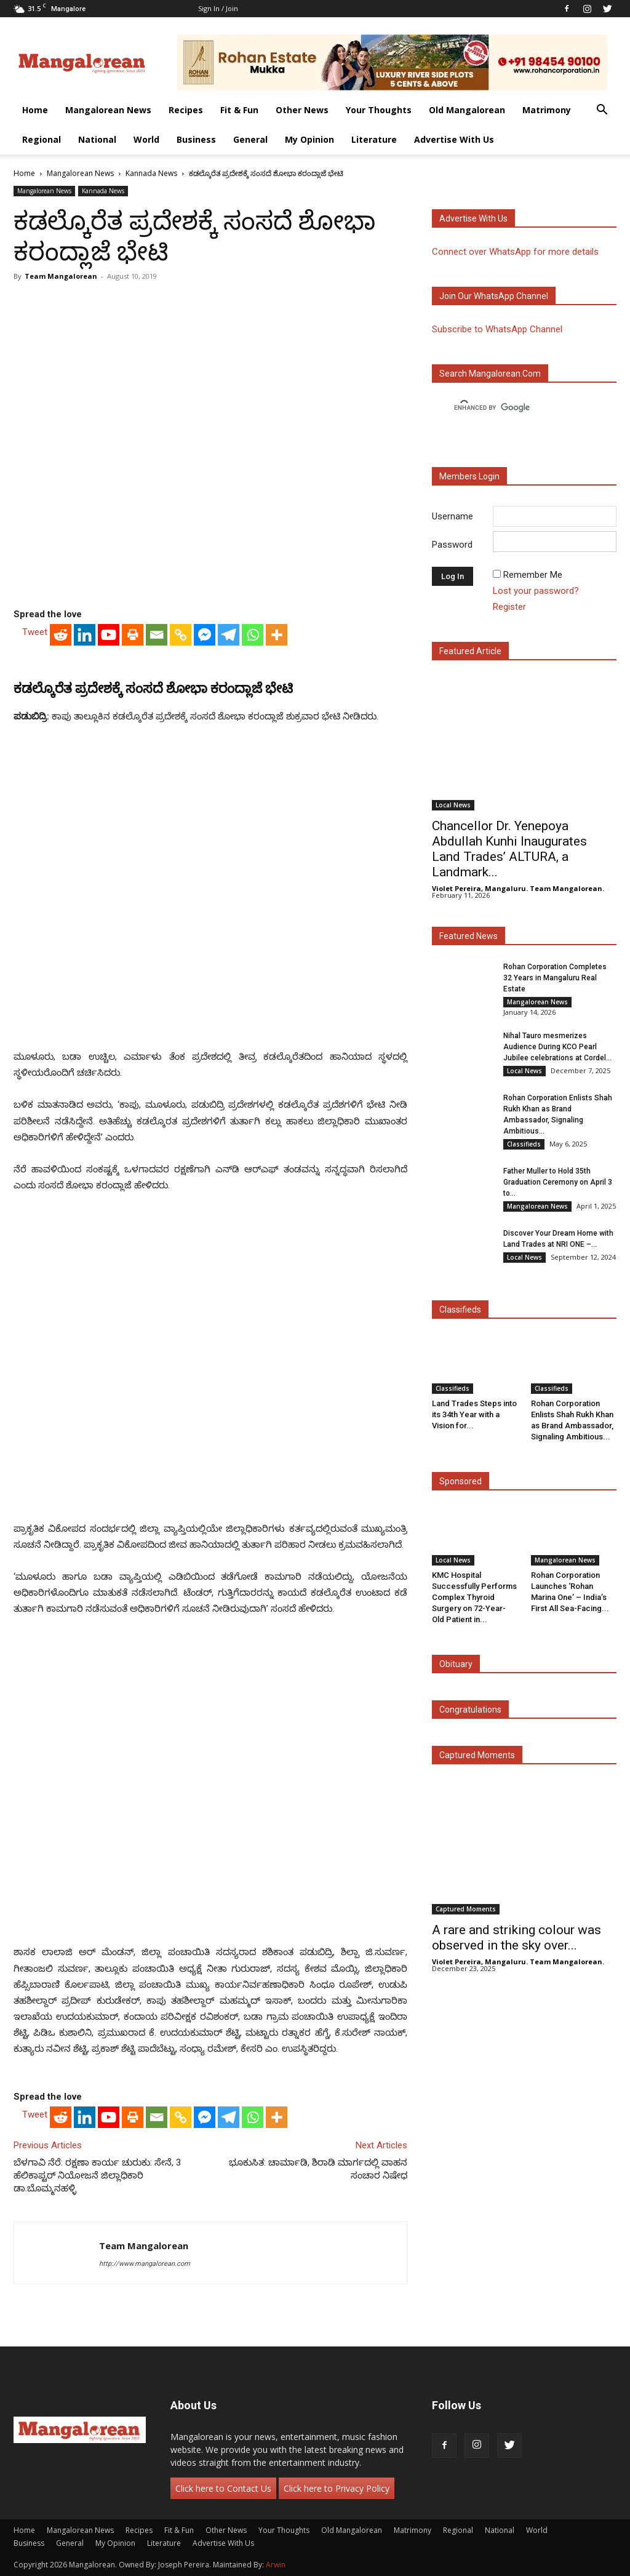 This screenshot has width=630, height=2576. I want to click on Featured News, so click(468, 936).